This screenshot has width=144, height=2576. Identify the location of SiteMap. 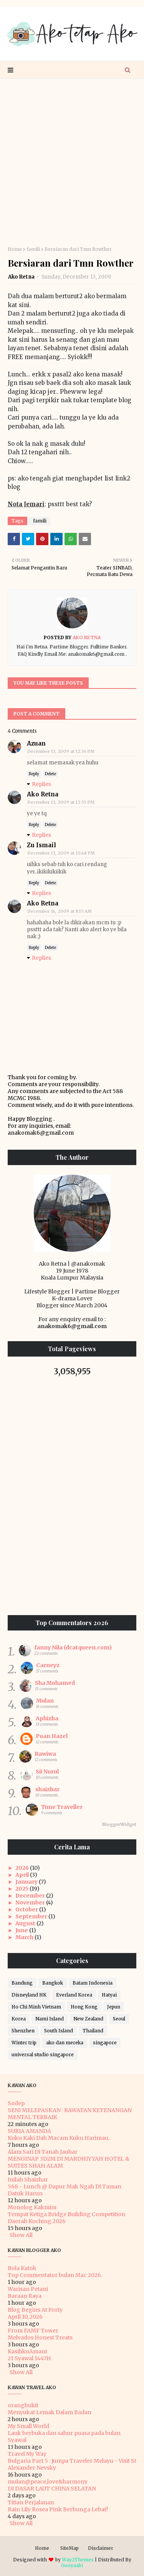
(69, 2548).